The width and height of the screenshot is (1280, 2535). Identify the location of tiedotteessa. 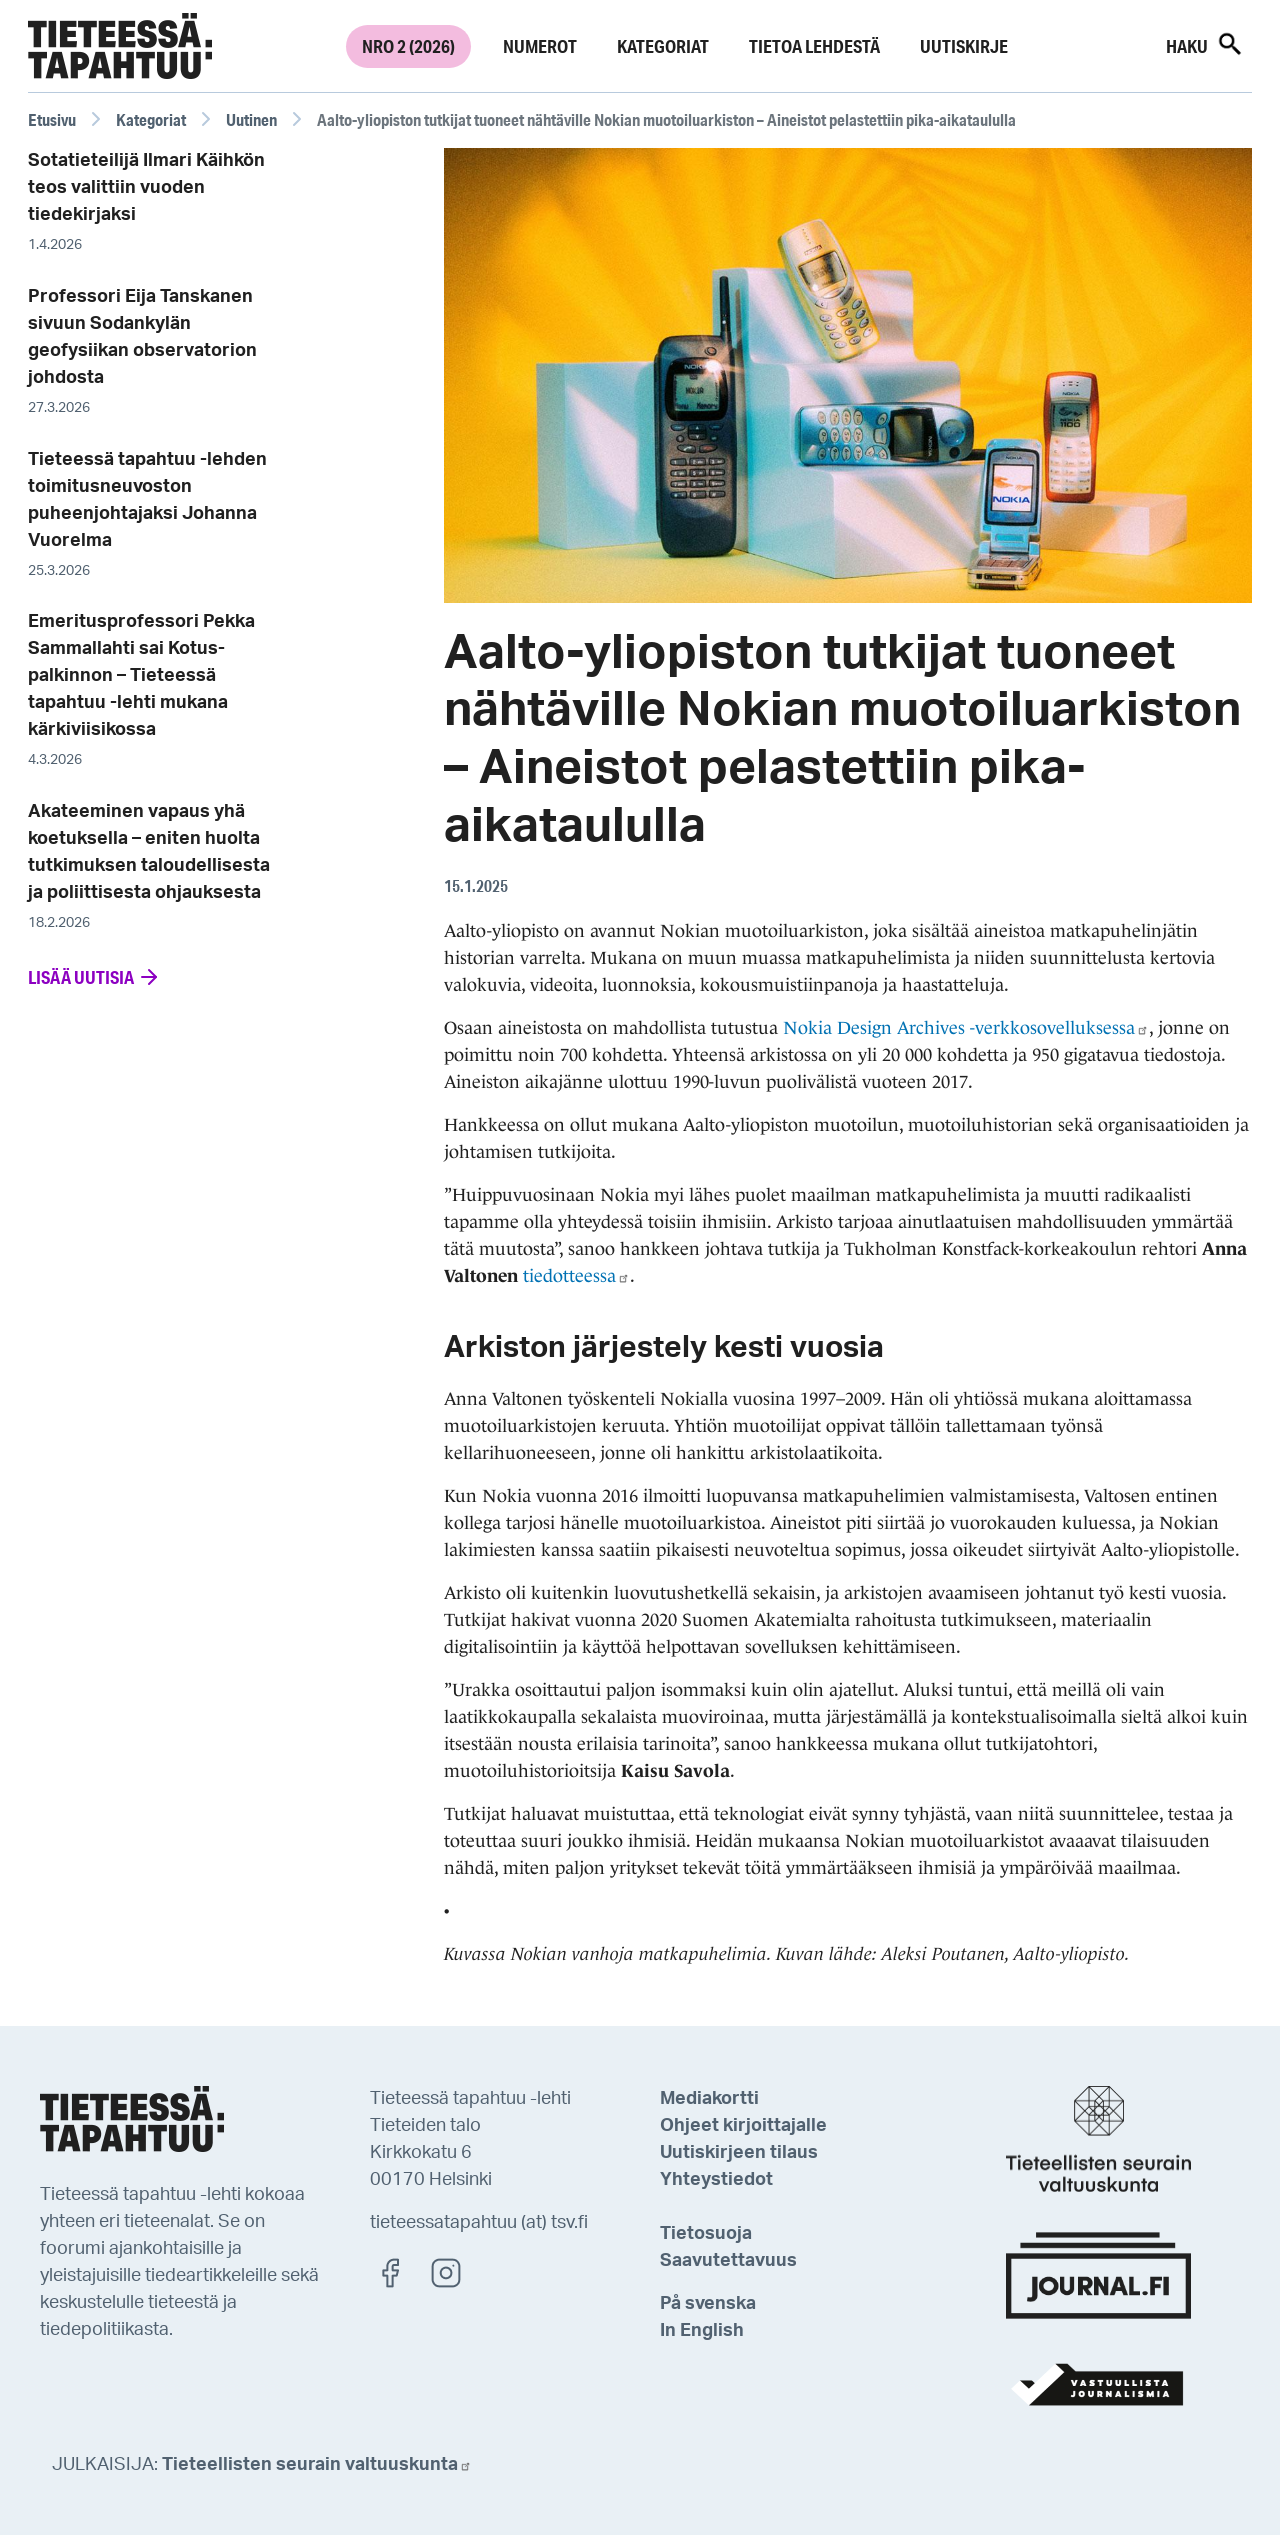
(576, 1276).